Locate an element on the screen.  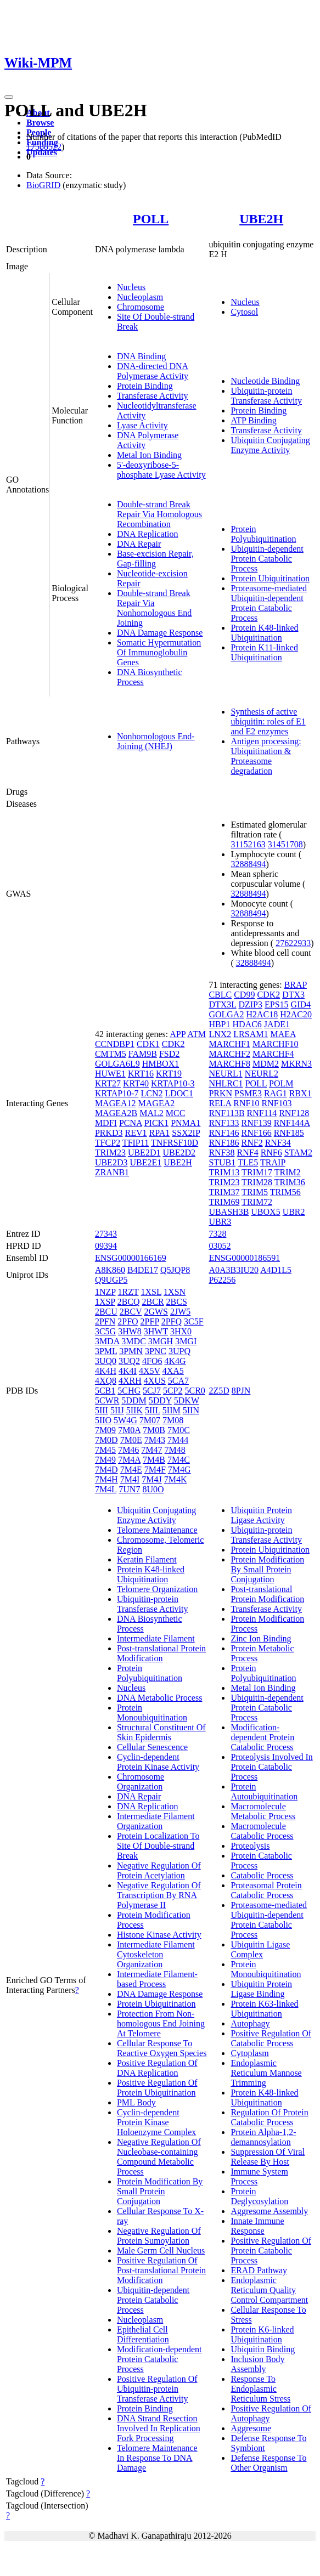
RNF146 is located at coordinates (224, 1132).